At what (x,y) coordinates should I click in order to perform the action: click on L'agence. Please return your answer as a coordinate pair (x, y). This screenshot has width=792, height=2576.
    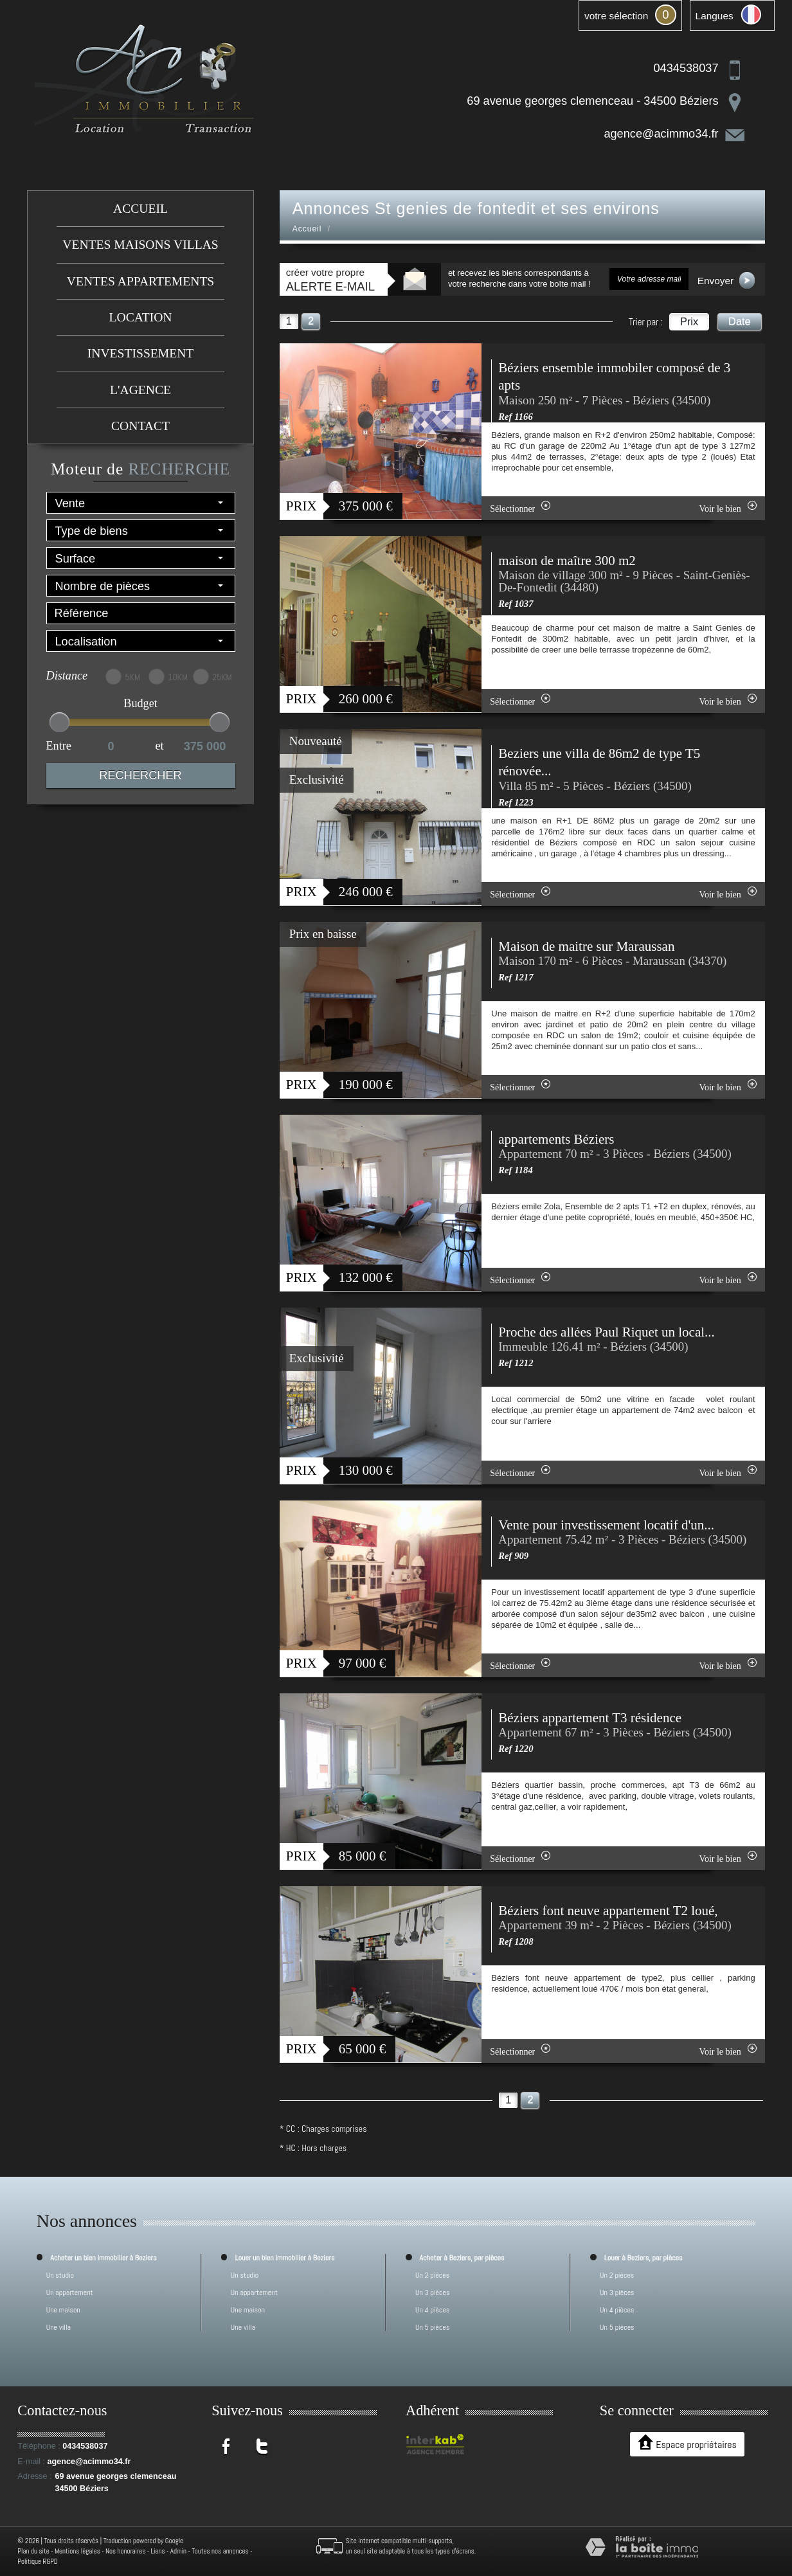
    Looking at the image, I should click on (140, 390).